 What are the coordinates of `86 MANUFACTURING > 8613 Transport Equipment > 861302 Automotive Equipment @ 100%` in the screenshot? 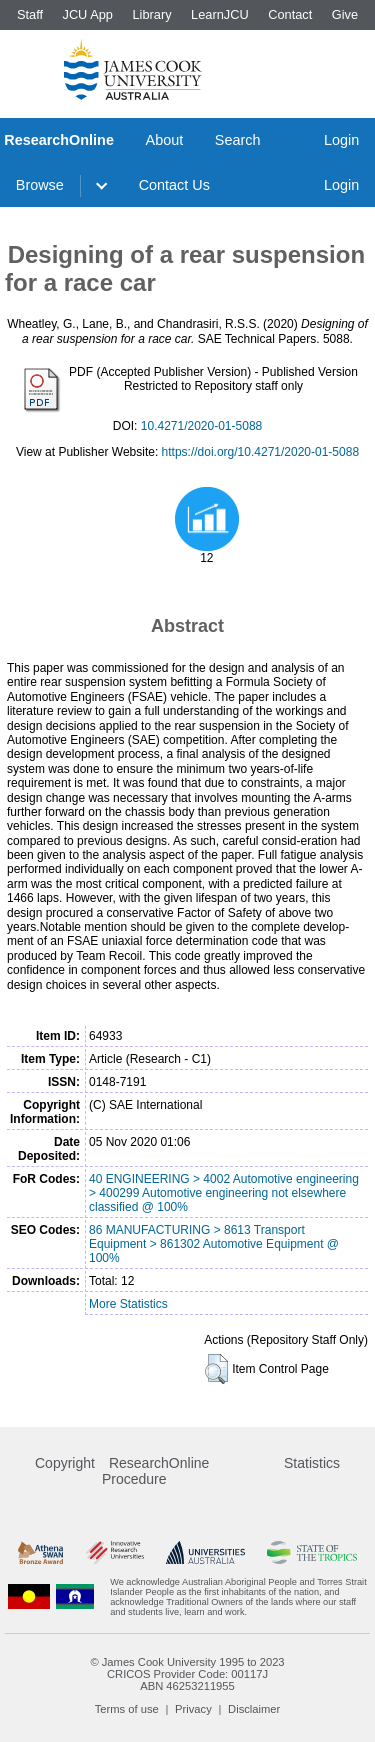 It's located at (214, 1244).